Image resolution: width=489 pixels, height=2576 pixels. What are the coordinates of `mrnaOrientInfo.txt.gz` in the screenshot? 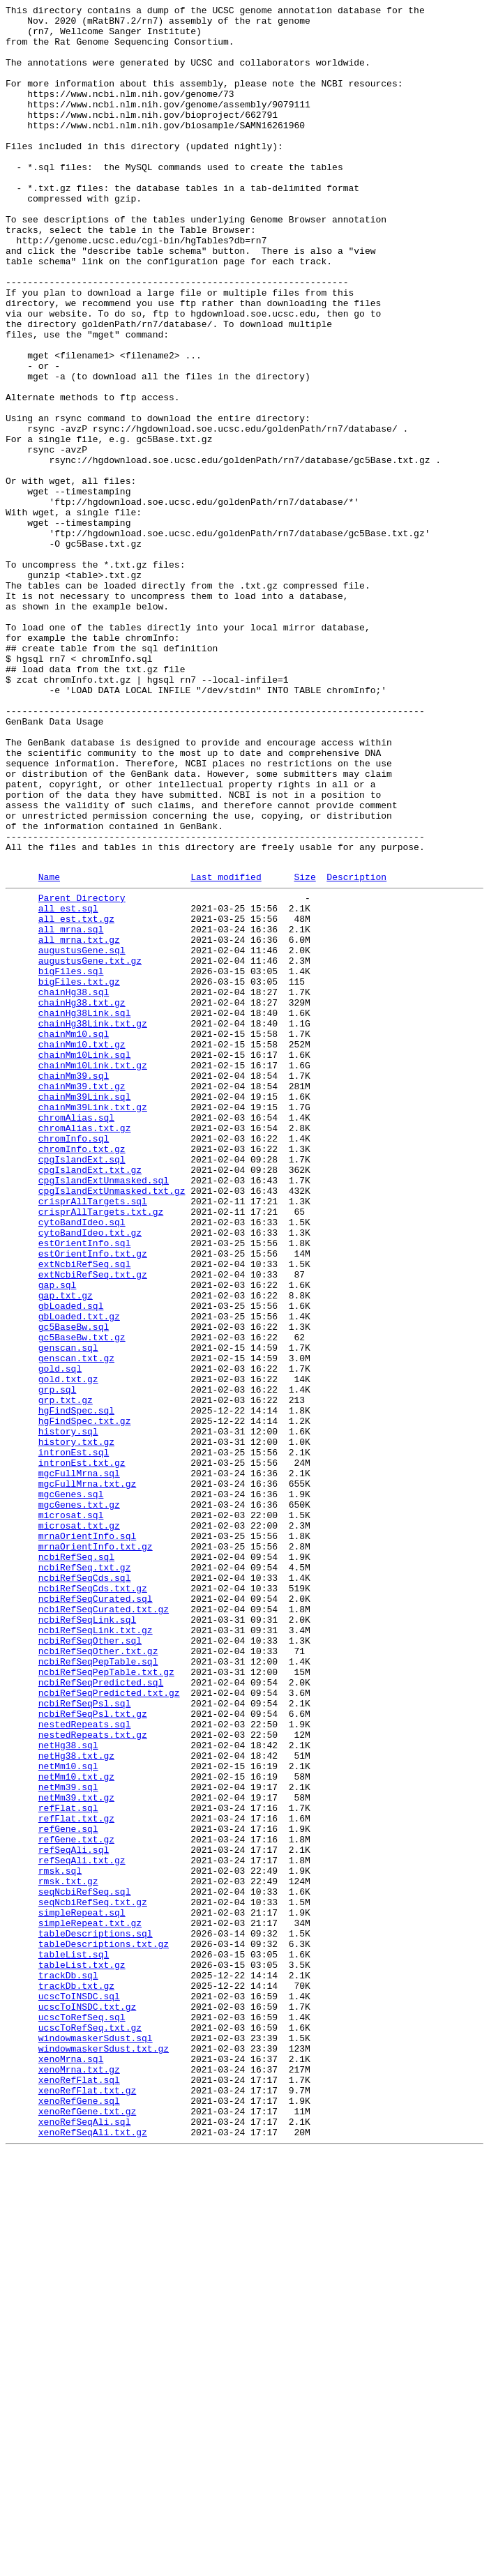 It's located at (95, 1851).